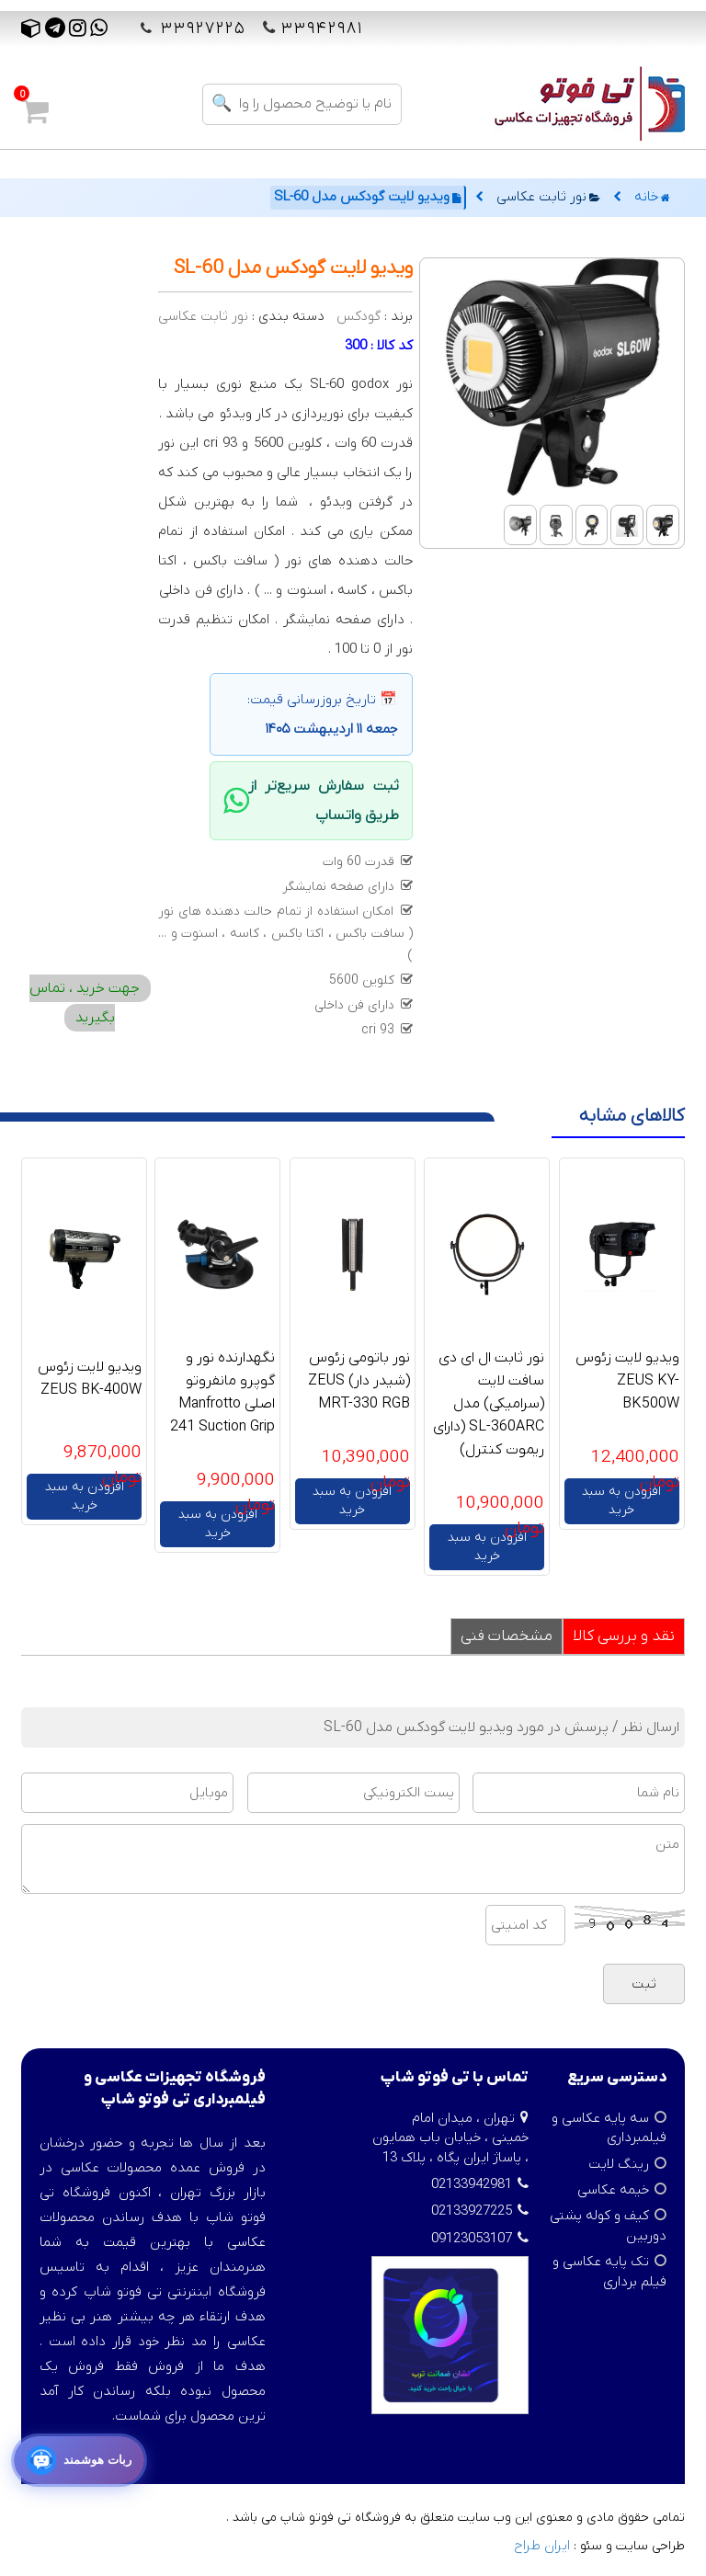 This screenshot has width=706, height=2576. Describe the element at coordinates (618, 2164) in the screenshot. I see `رینگ لایت` at that location.